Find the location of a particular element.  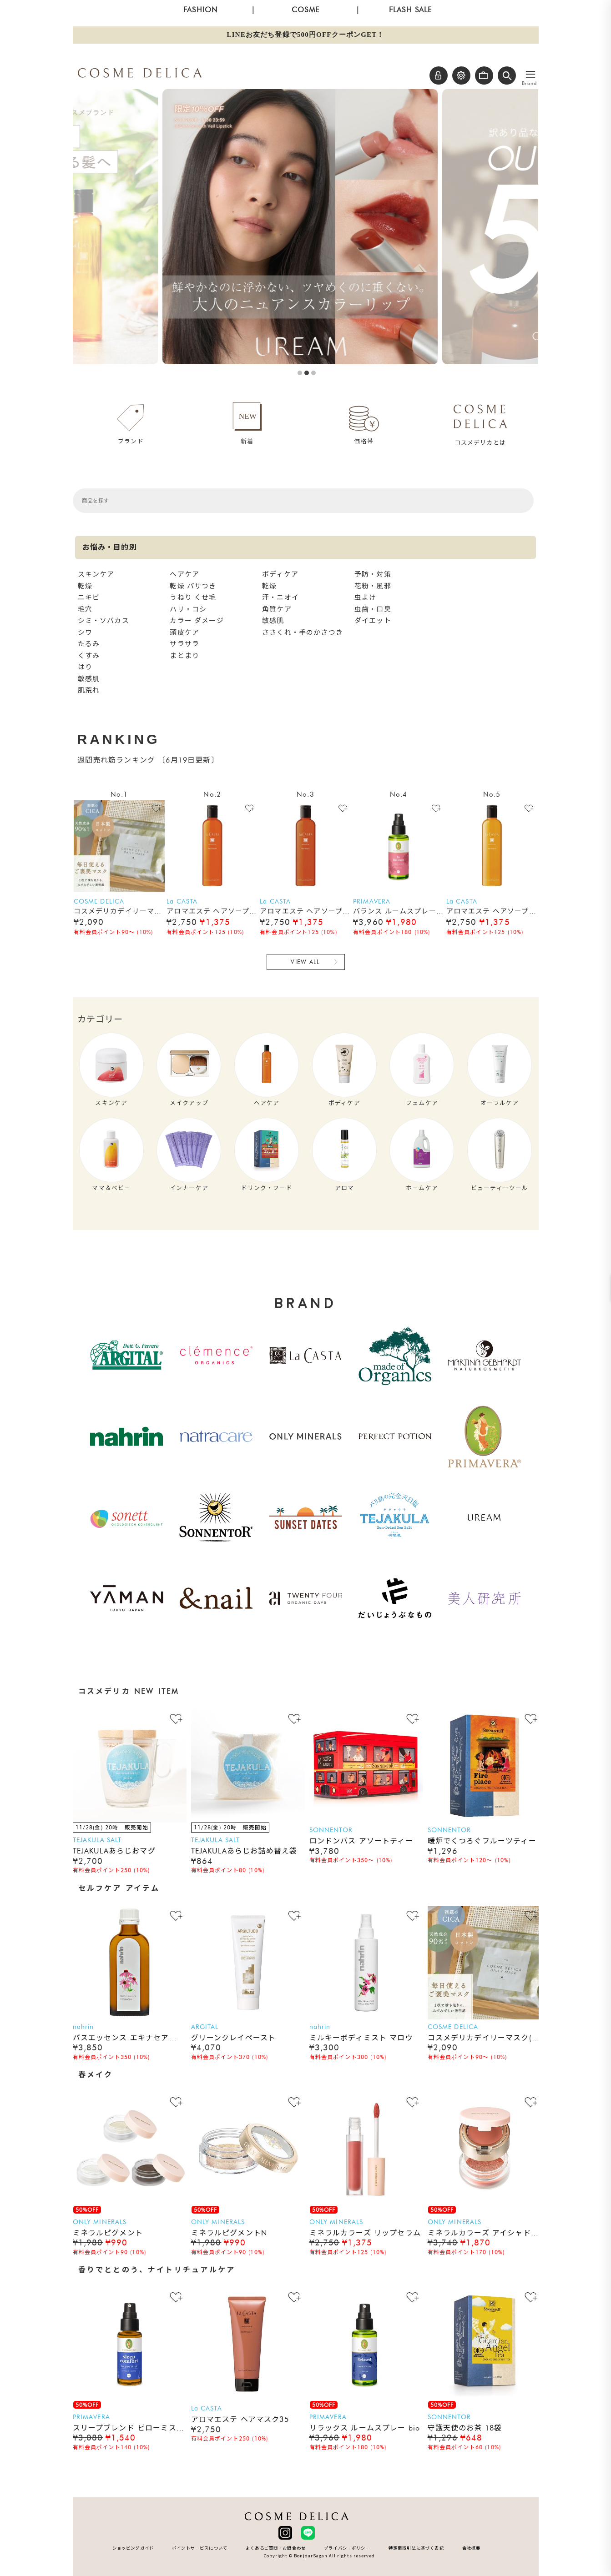

ヘアケア is located at coordinates (184, 574).